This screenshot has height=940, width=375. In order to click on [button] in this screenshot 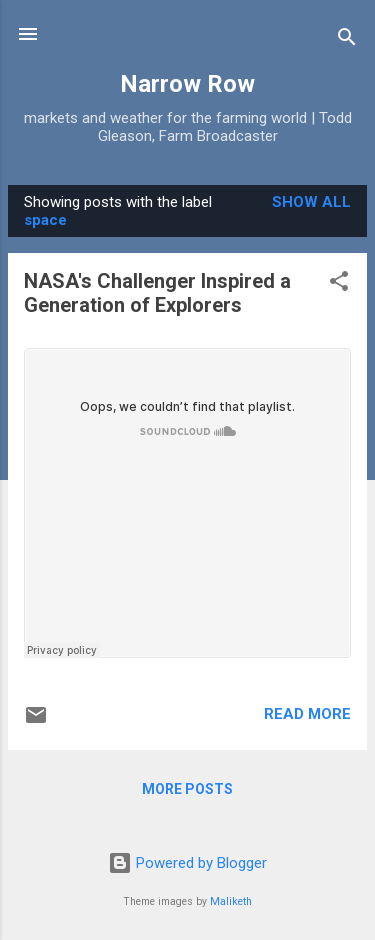, I will do `click(339, 284)`.